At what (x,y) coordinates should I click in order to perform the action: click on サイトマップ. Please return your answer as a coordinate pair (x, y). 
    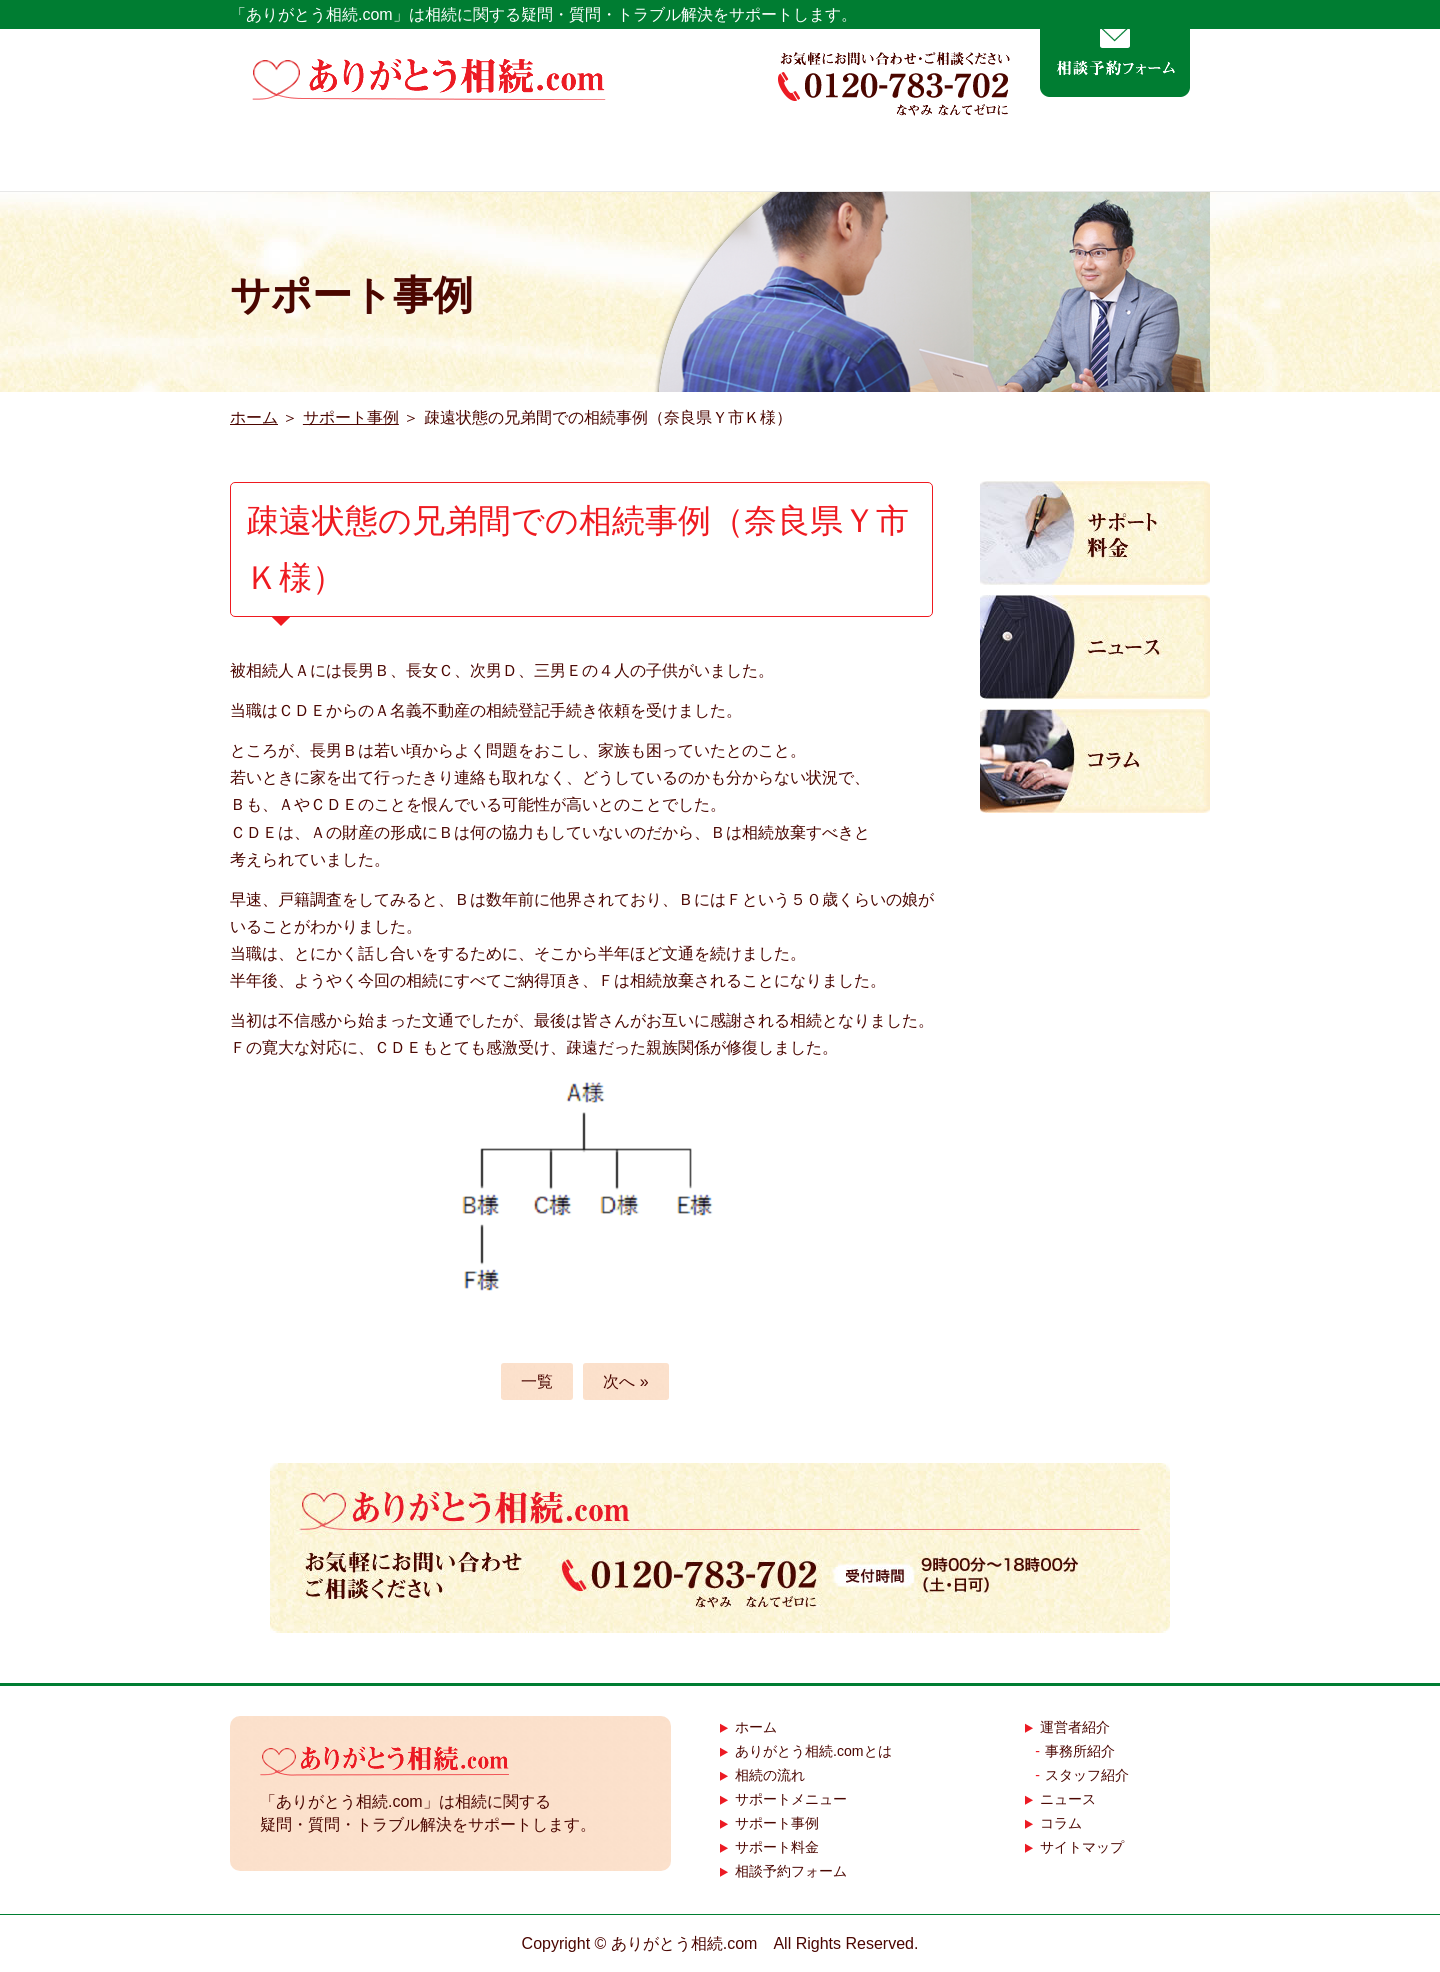
    Looking at the image, I should click on (1082, 1847).